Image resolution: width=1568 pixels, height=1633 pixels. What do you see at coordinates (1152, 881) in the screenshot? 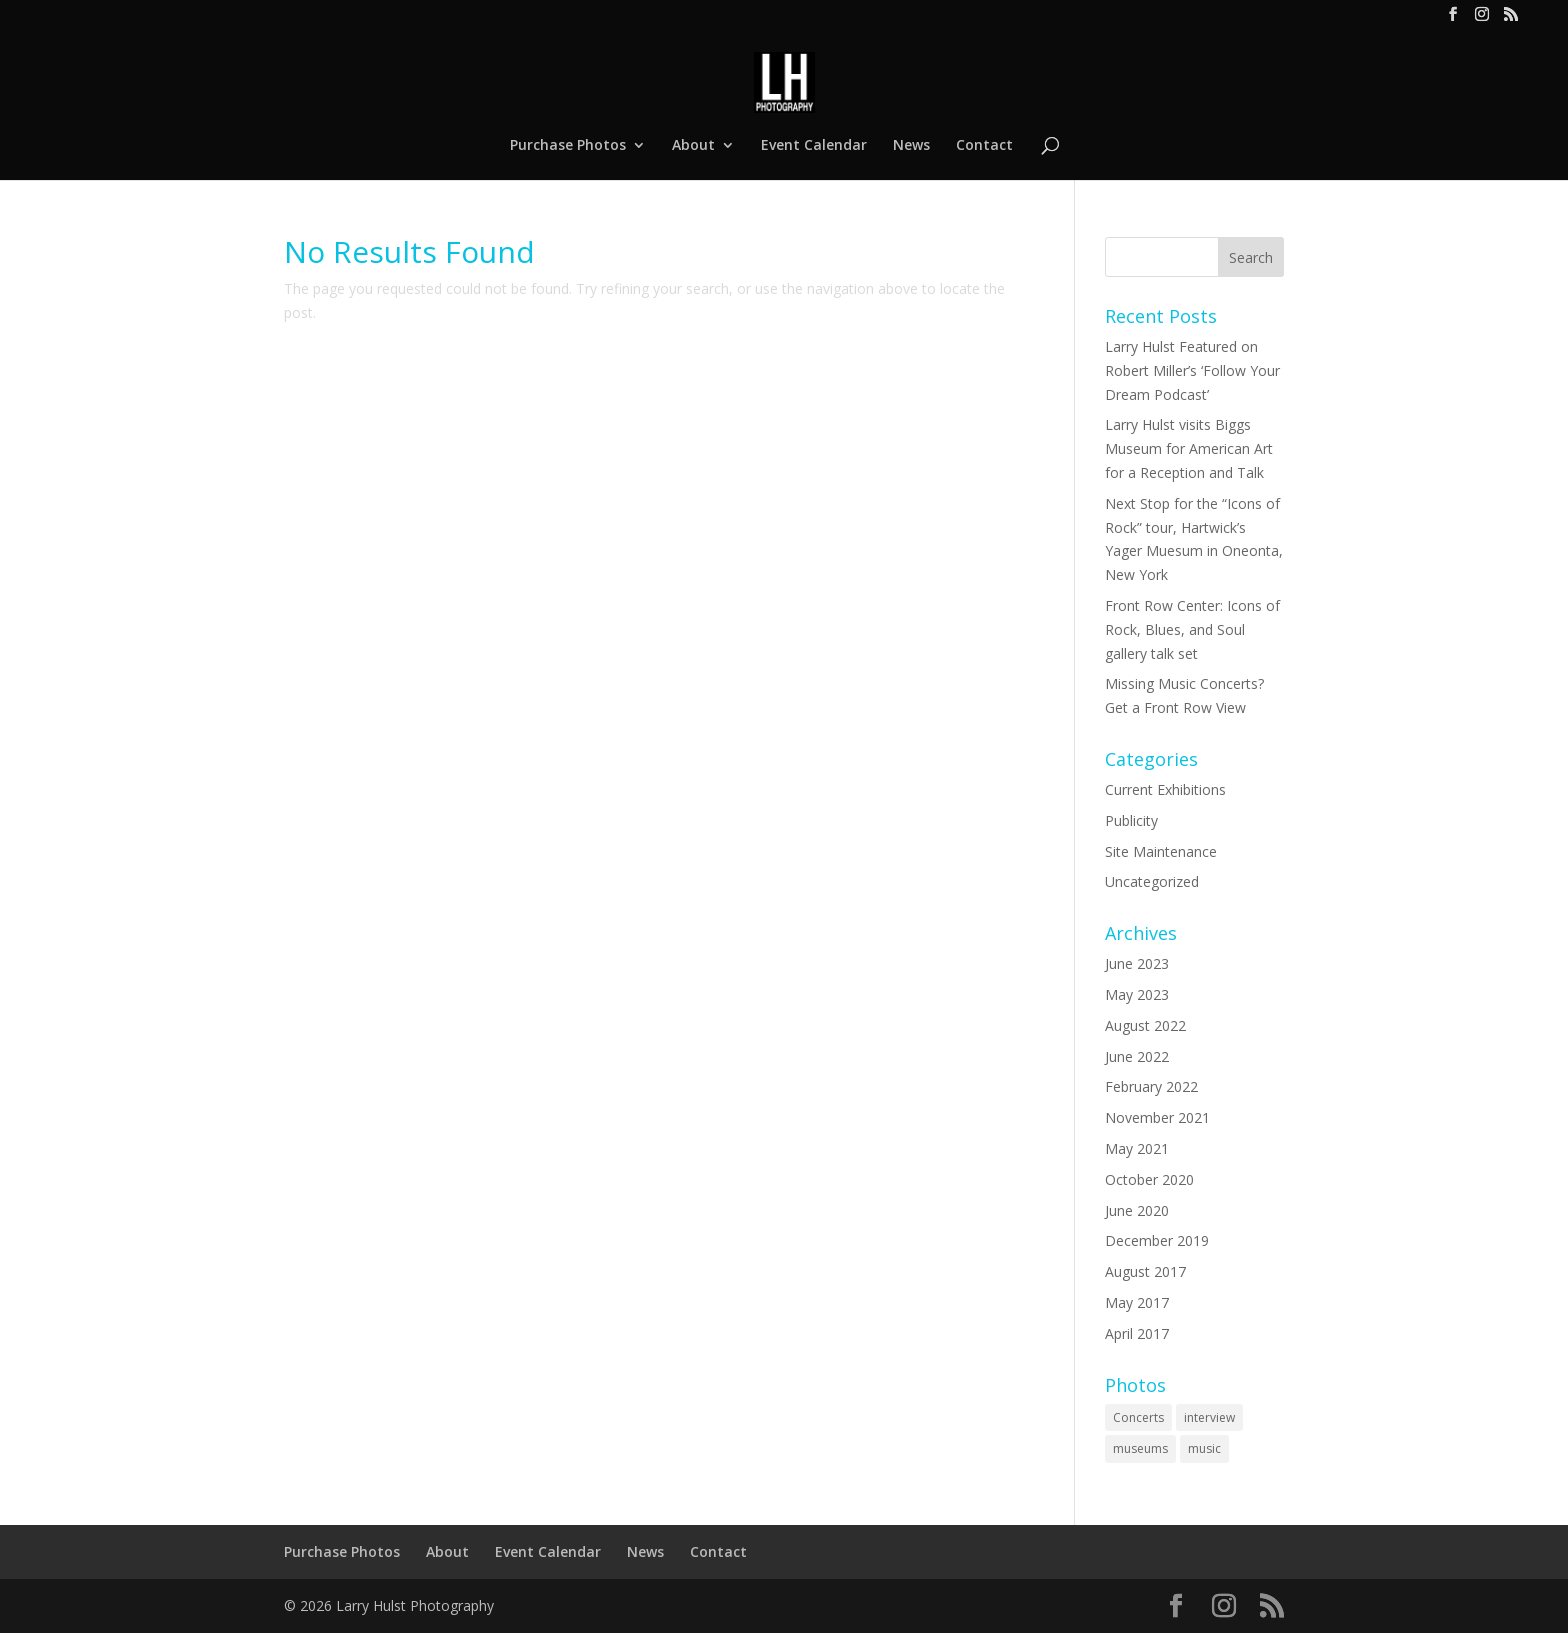
I see `Uncategorized` at bounding box center [1152, 881].